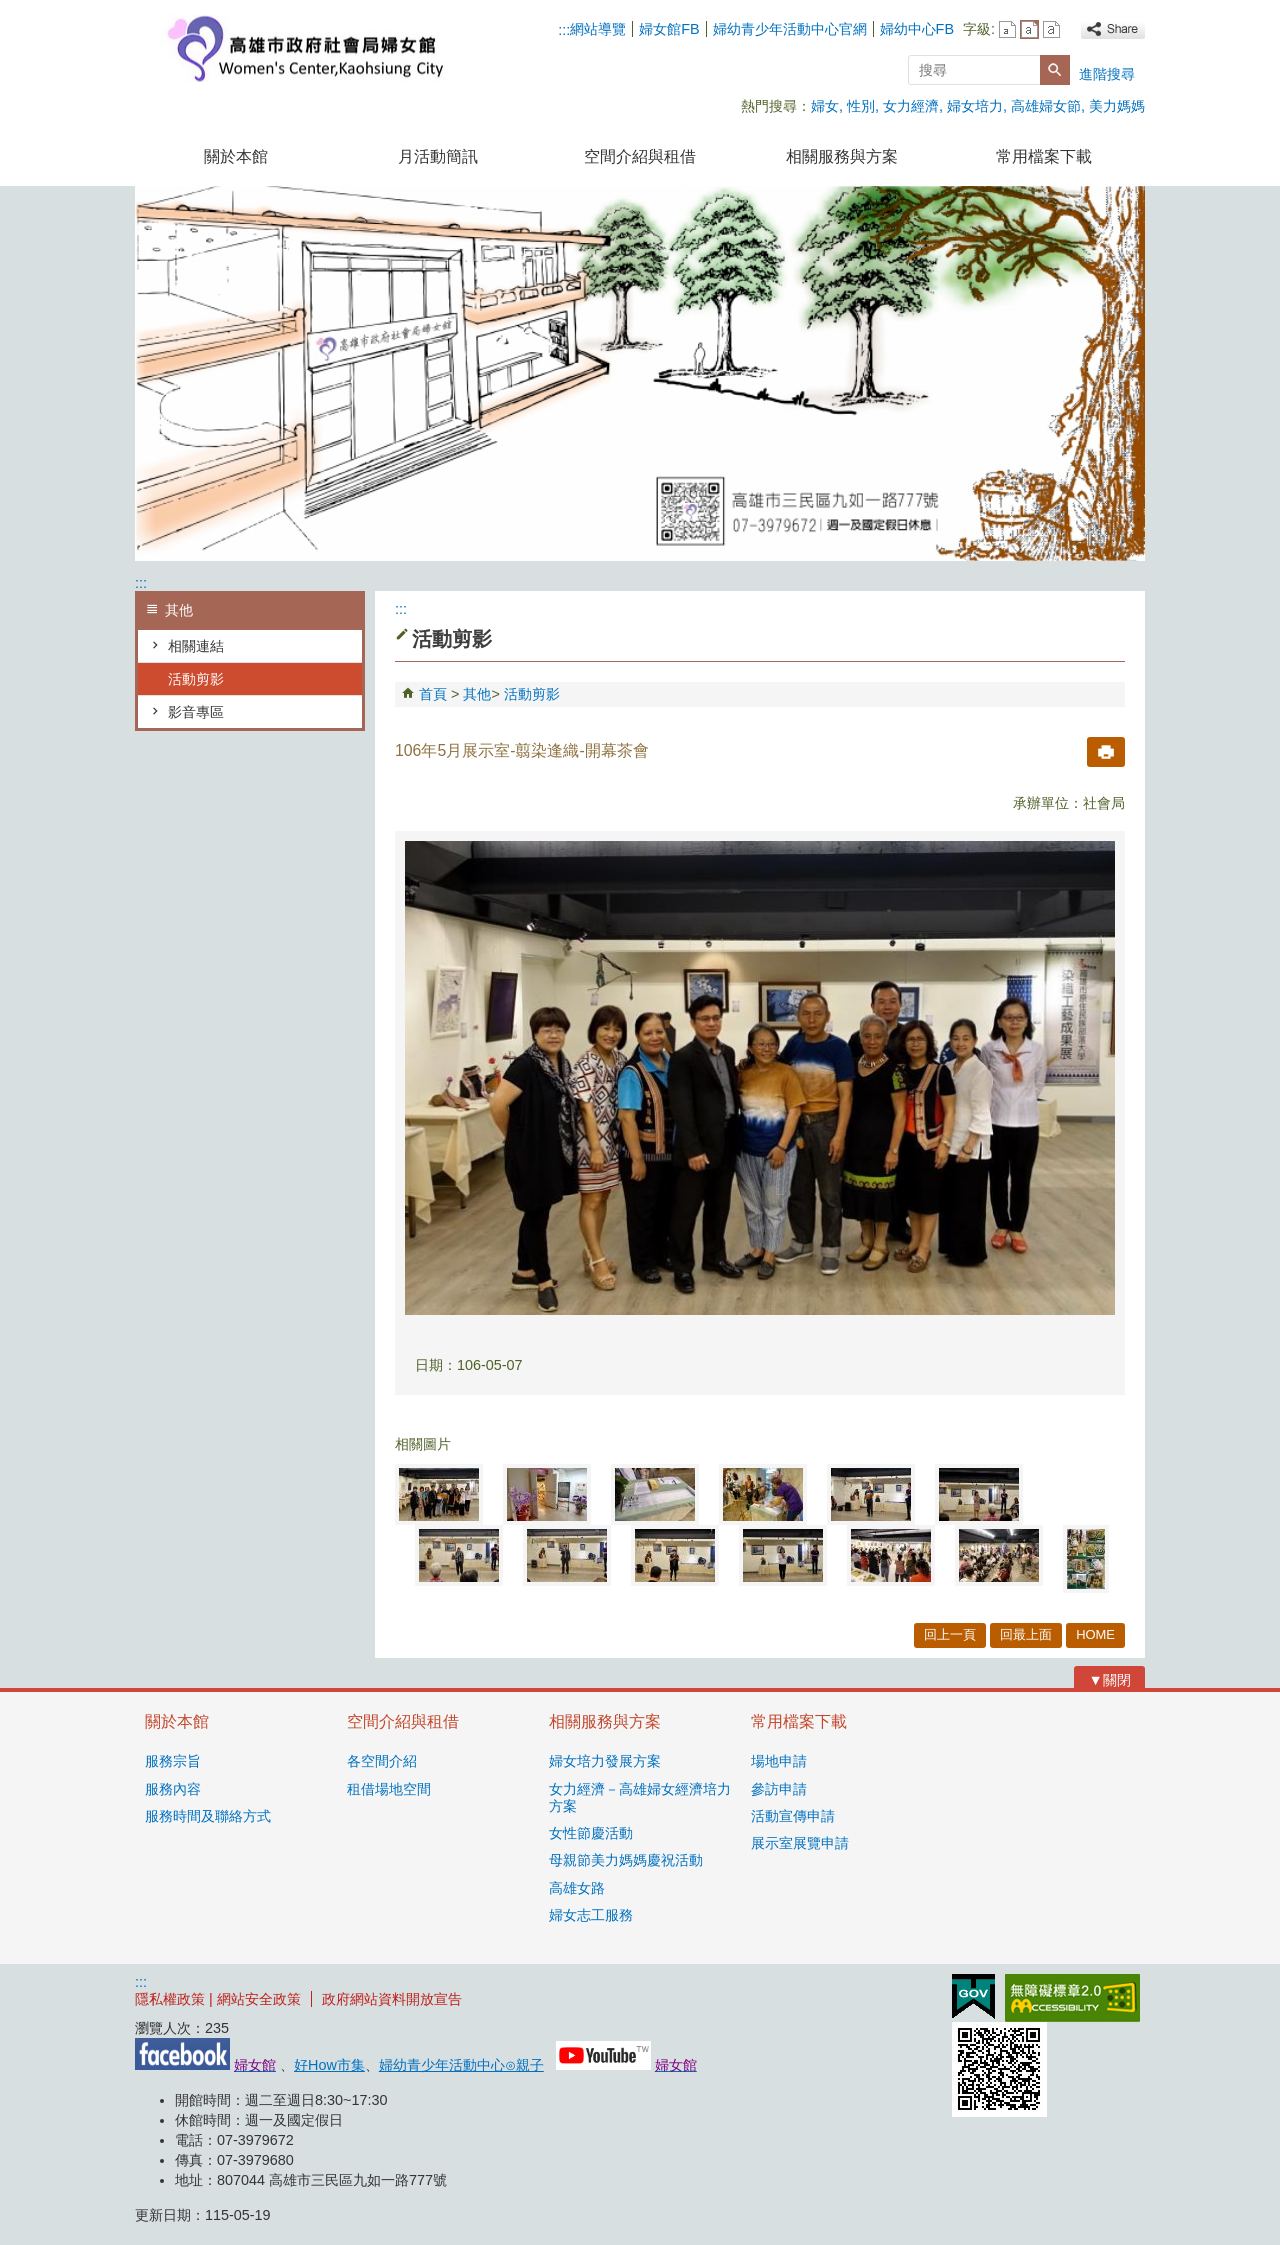 The image size is (1280, 2245). What do you see at coordinates (591, 1915) in the screenshot?
I see `婦女志工服務` at bounding box center [591, 1915].